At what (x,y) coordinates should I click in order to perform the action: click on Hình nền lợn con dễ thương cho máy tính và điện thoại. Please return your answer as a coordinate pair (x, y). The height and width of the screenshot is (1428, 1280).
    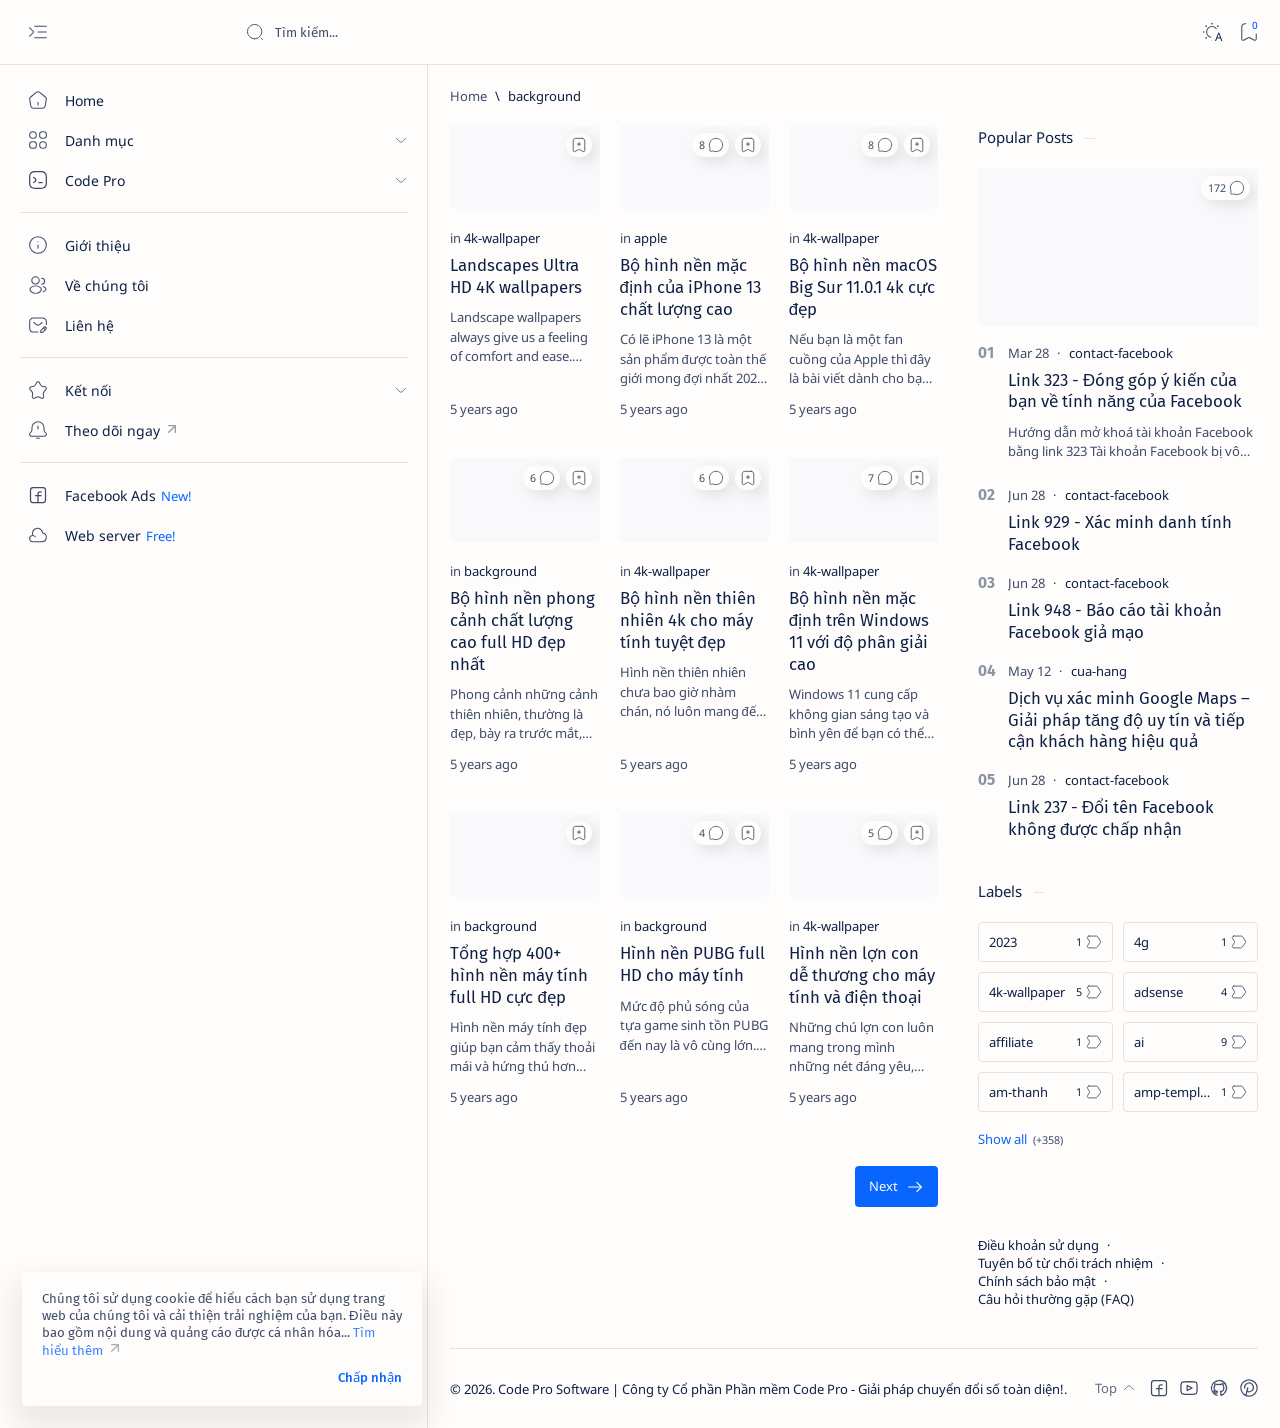
    Looking at the image, I should click on (829, 1032).